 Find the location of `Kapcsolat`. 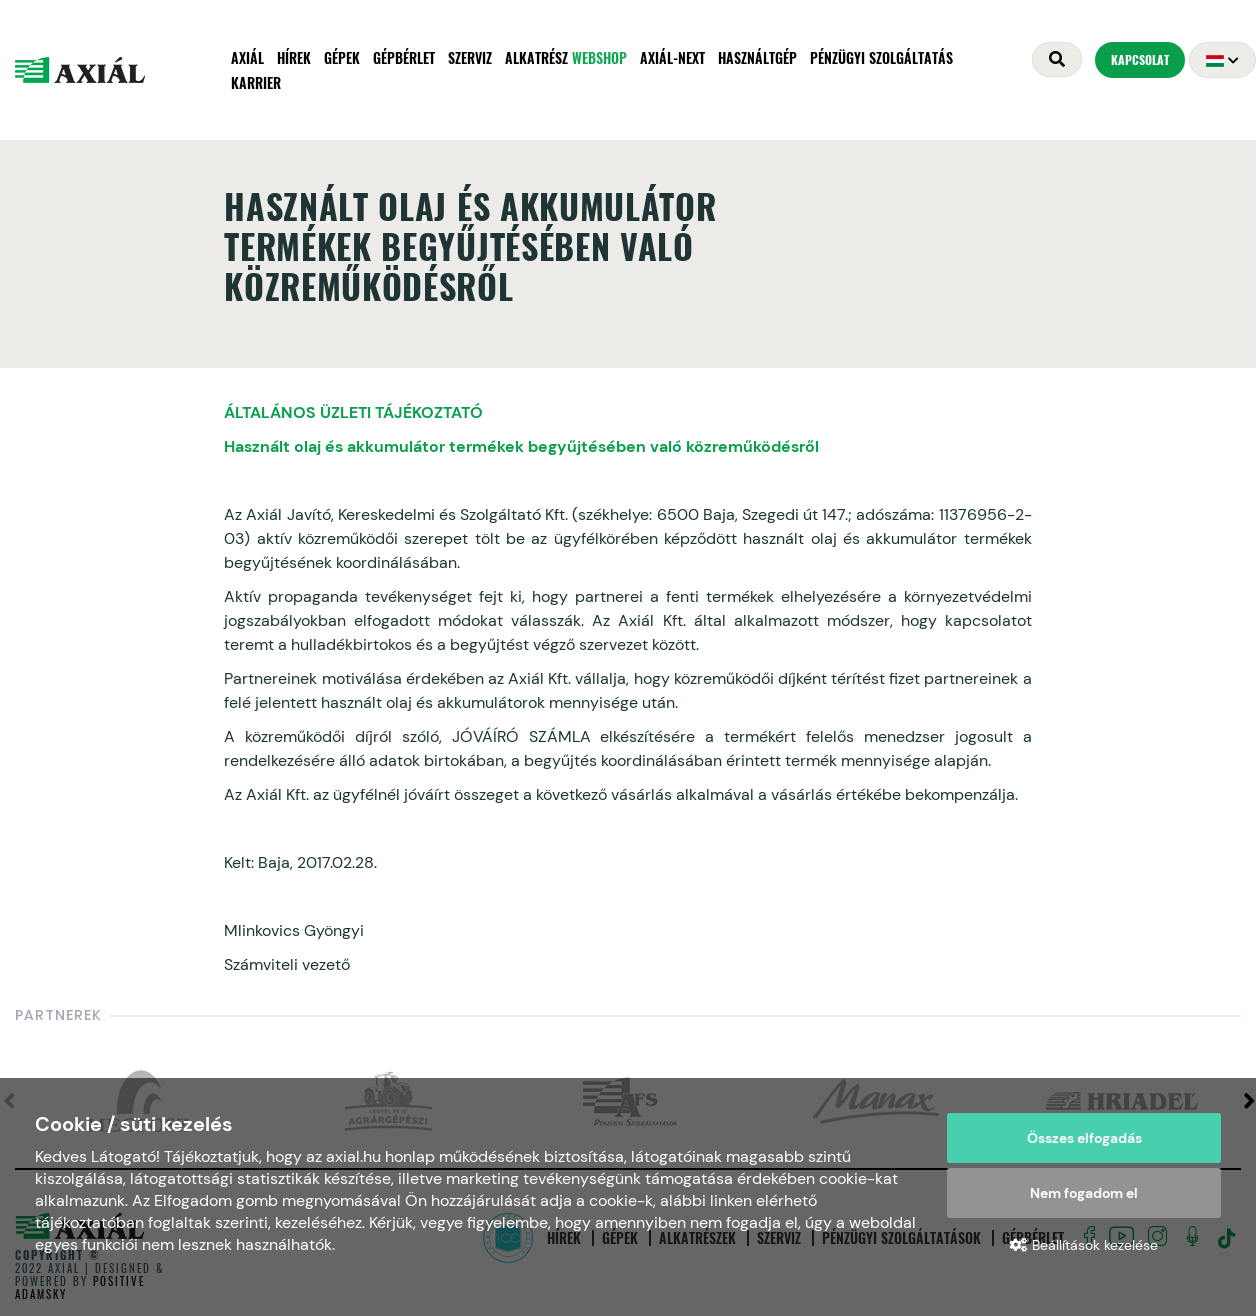

Kapcsolat is located at coordinates (1140, 59).